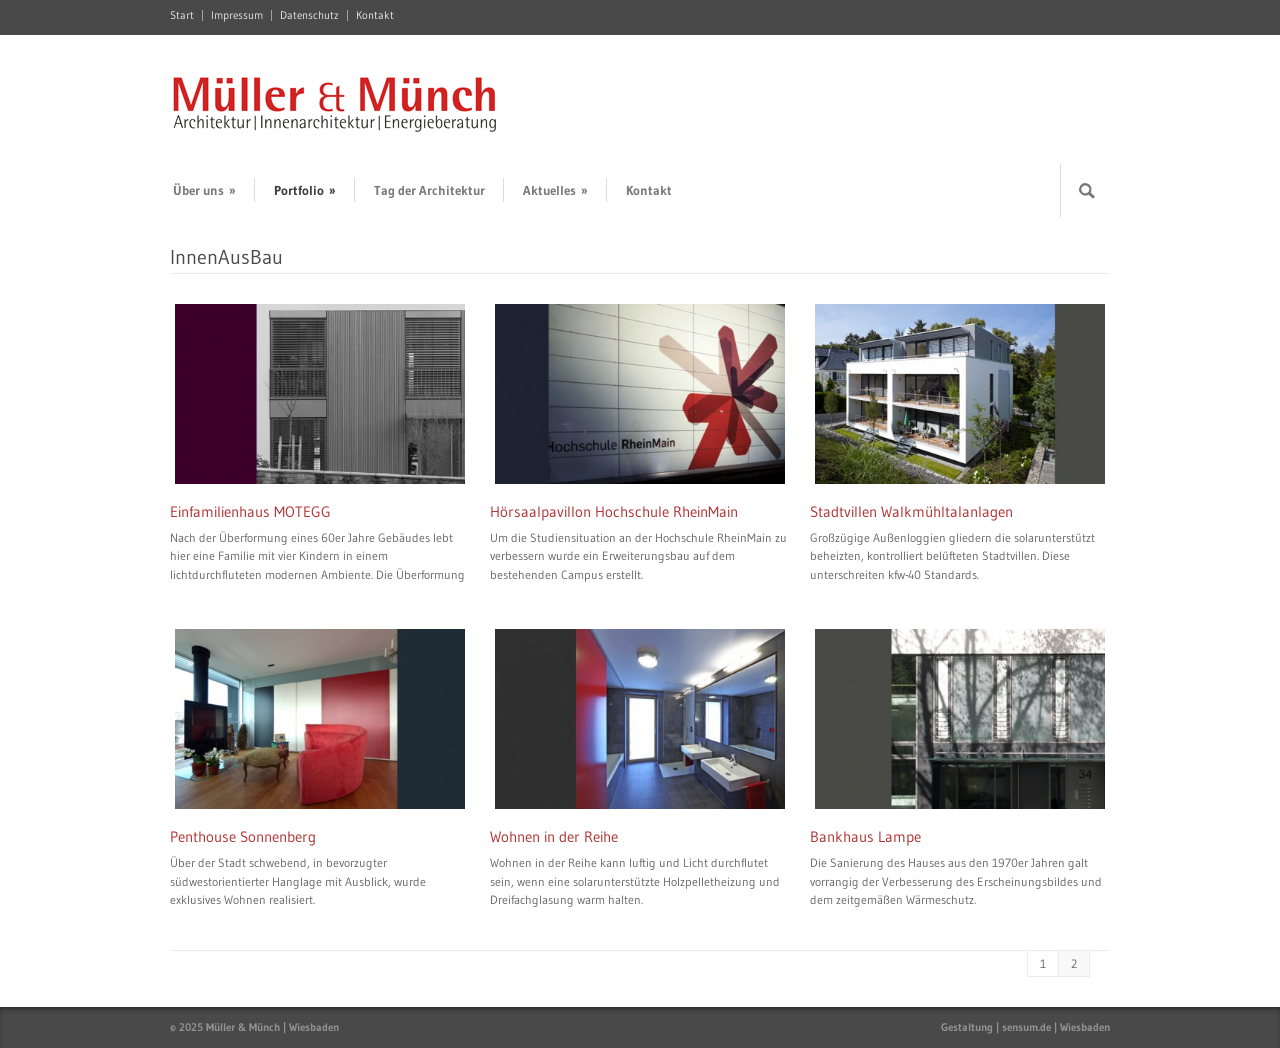  Describe the element at coordinates (614, 511) in the screenshot. I see `Hörsaalpavillon Hochschule RheinMain` at that location.